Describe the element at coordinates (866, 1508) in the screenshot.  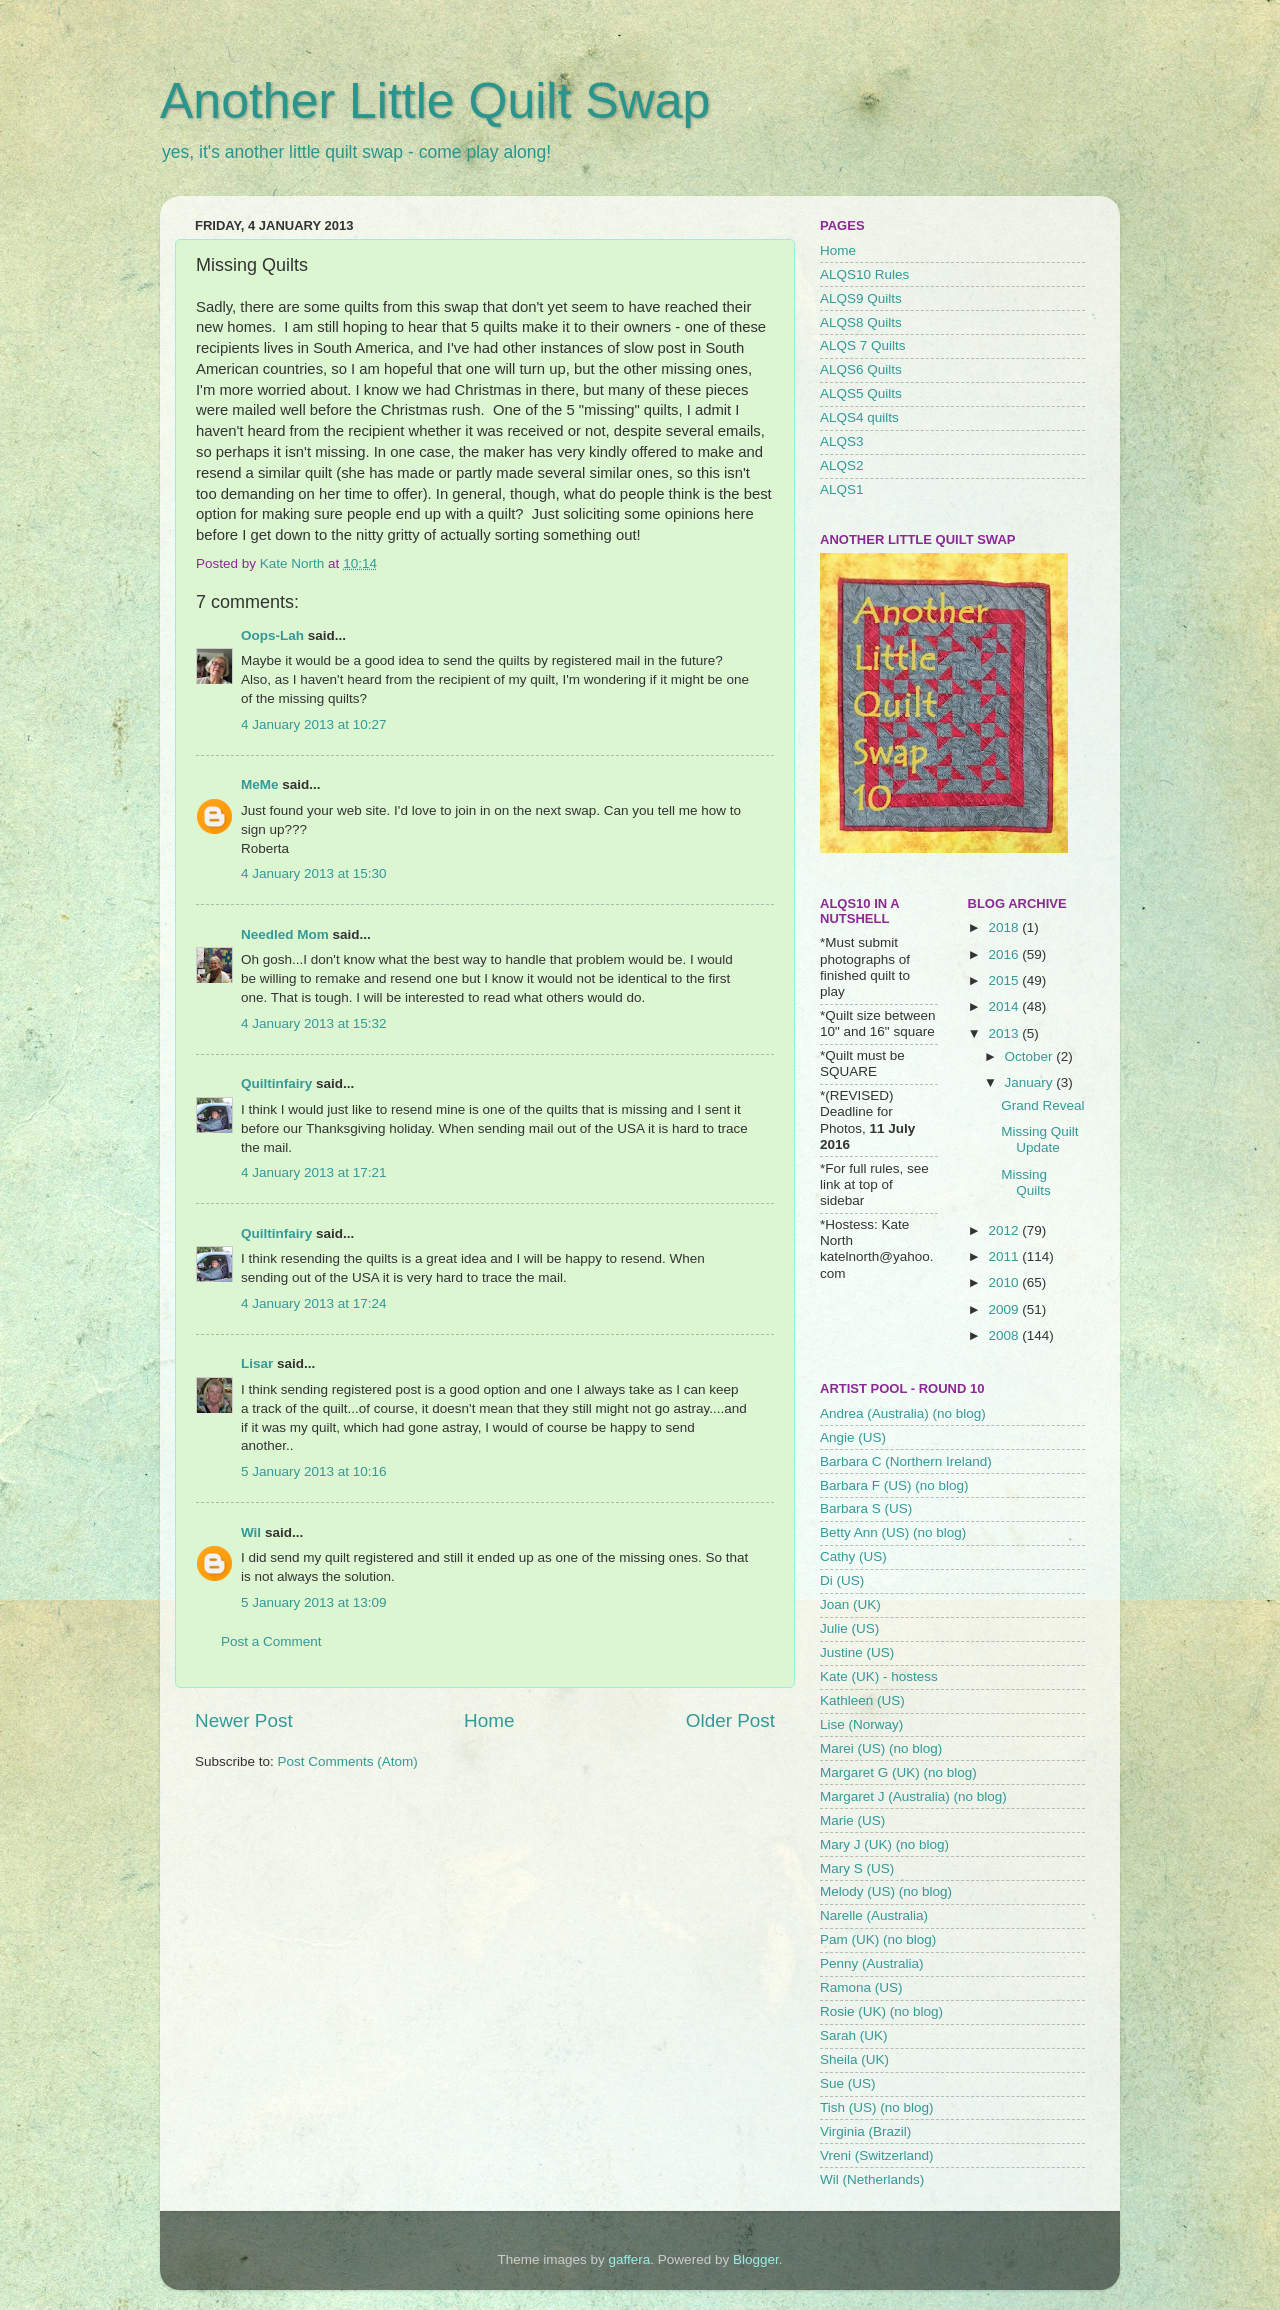
I see `Barbara S (US)` at that location.